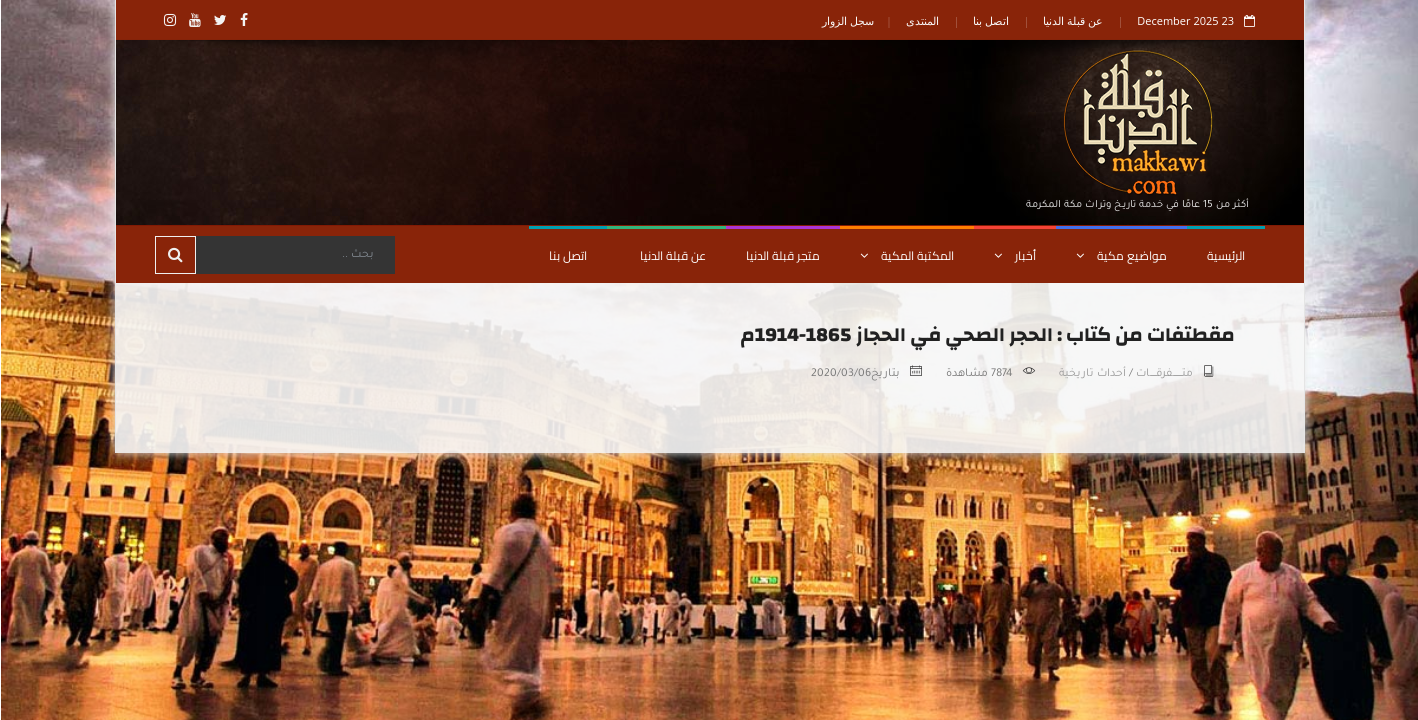  Describe the element at coordinates (990, 20) in the screenshot. I see `اتصل بنا` at that location.